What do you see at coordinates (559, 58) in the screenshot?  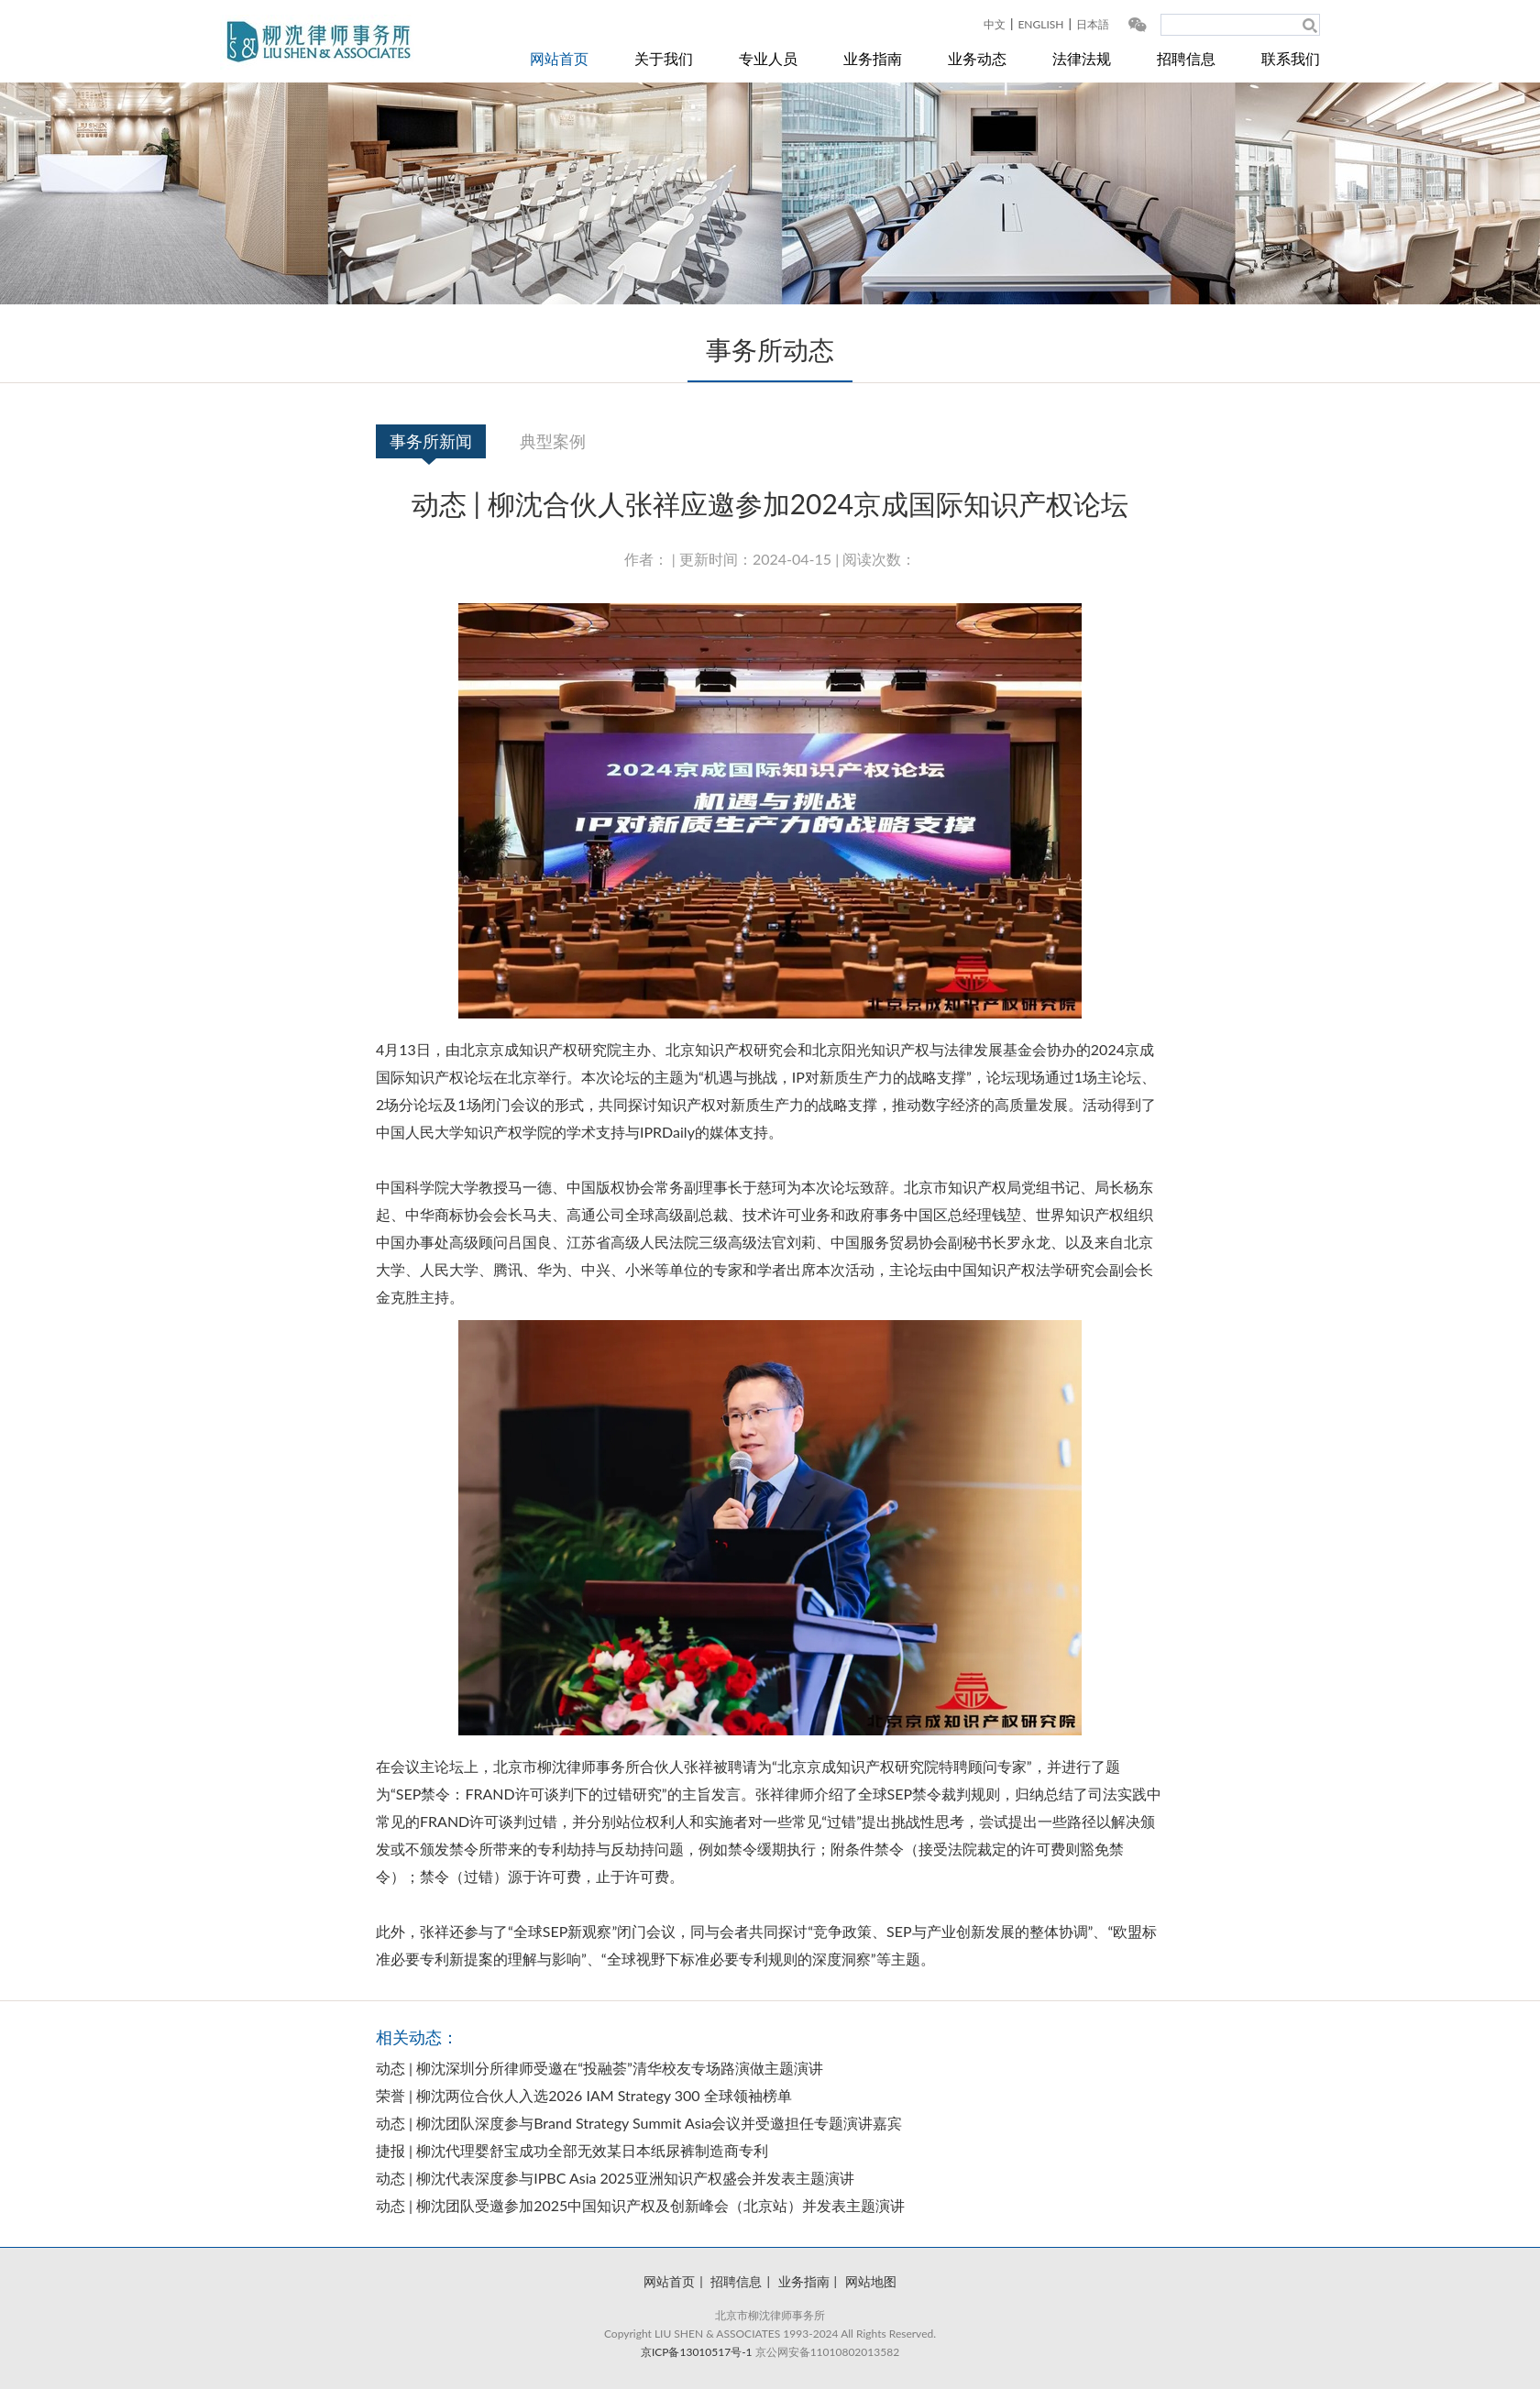 I see `网站首页` at bounding box center [559, 58].